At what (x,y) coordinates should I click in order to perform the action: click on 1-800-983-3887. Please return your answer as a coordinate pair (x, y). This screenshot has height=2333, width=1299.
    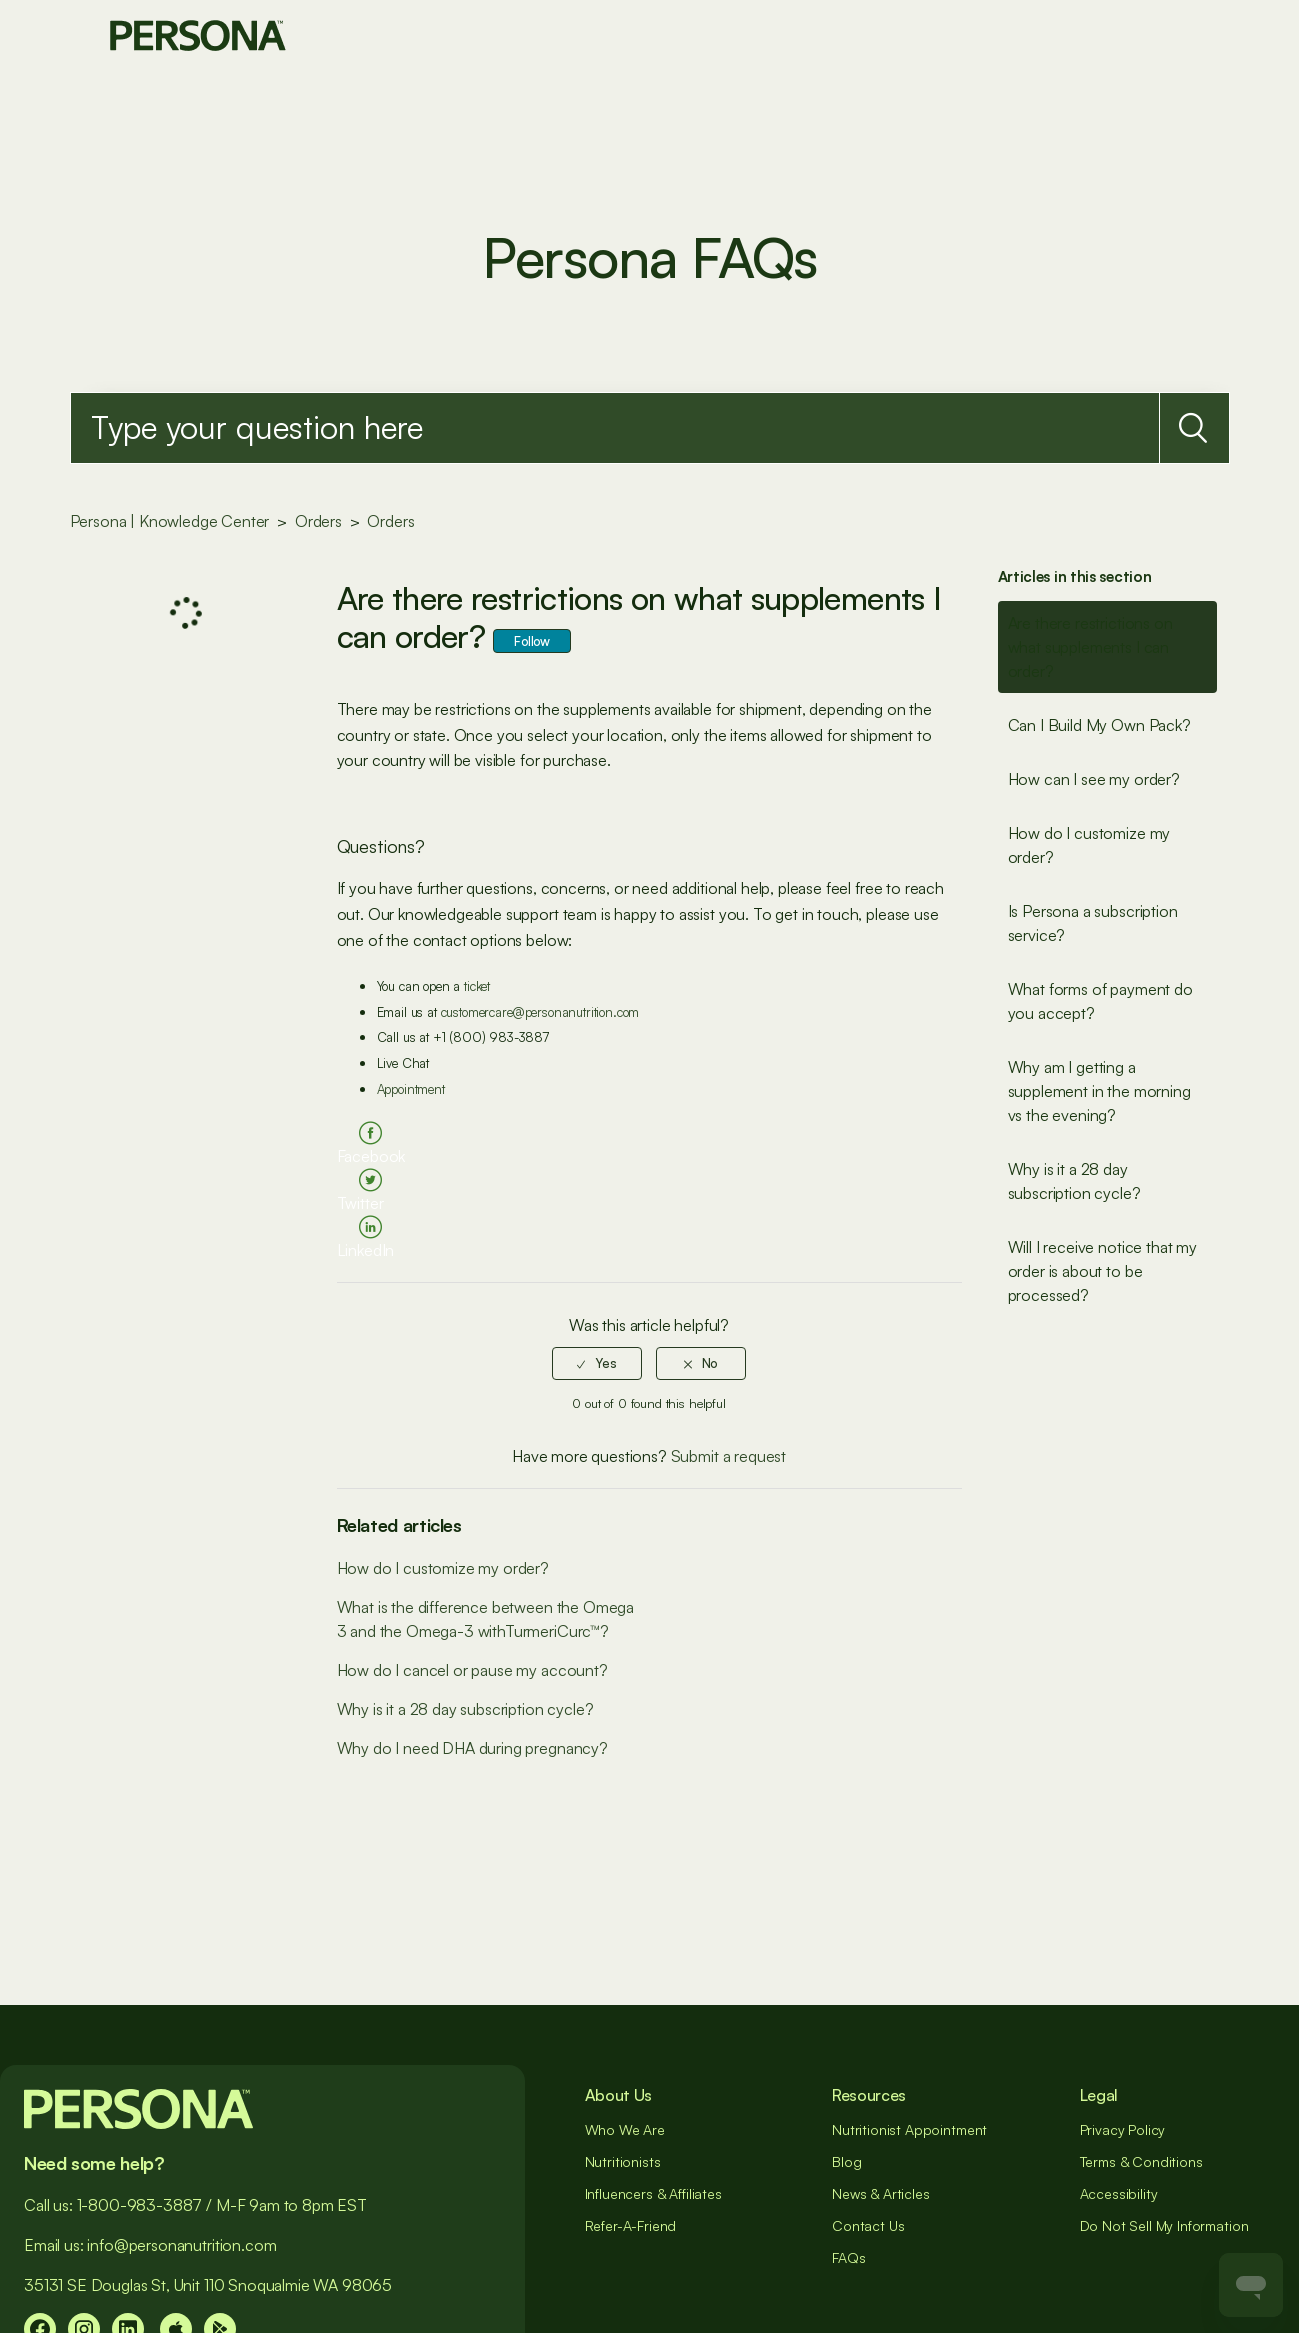
    Looking at the image, I should click on (140, 2205).